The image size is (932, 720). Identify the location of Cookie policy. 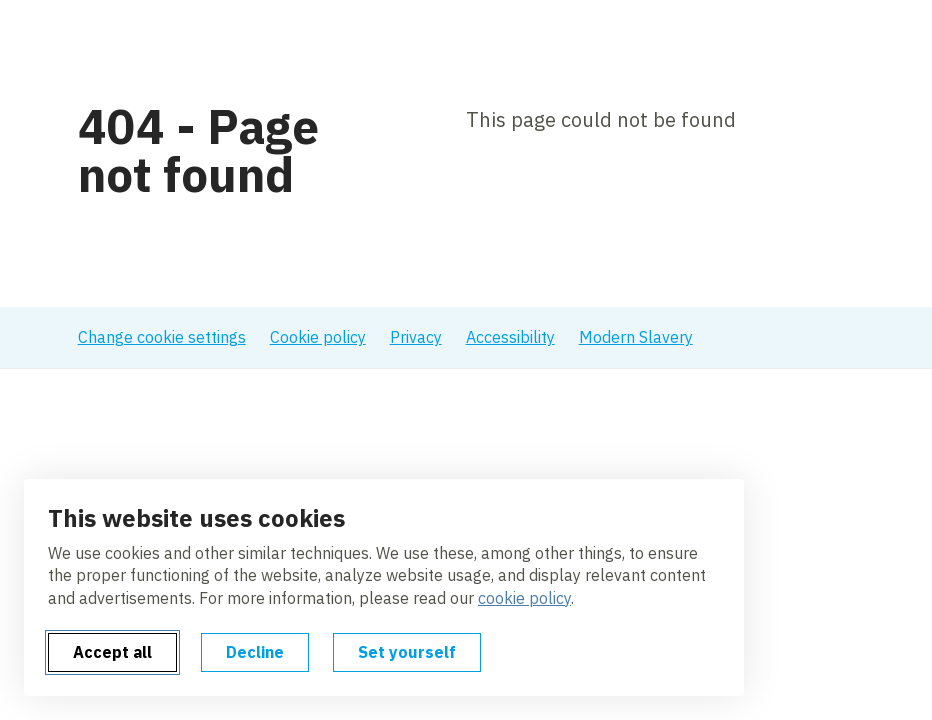
(318, 337).